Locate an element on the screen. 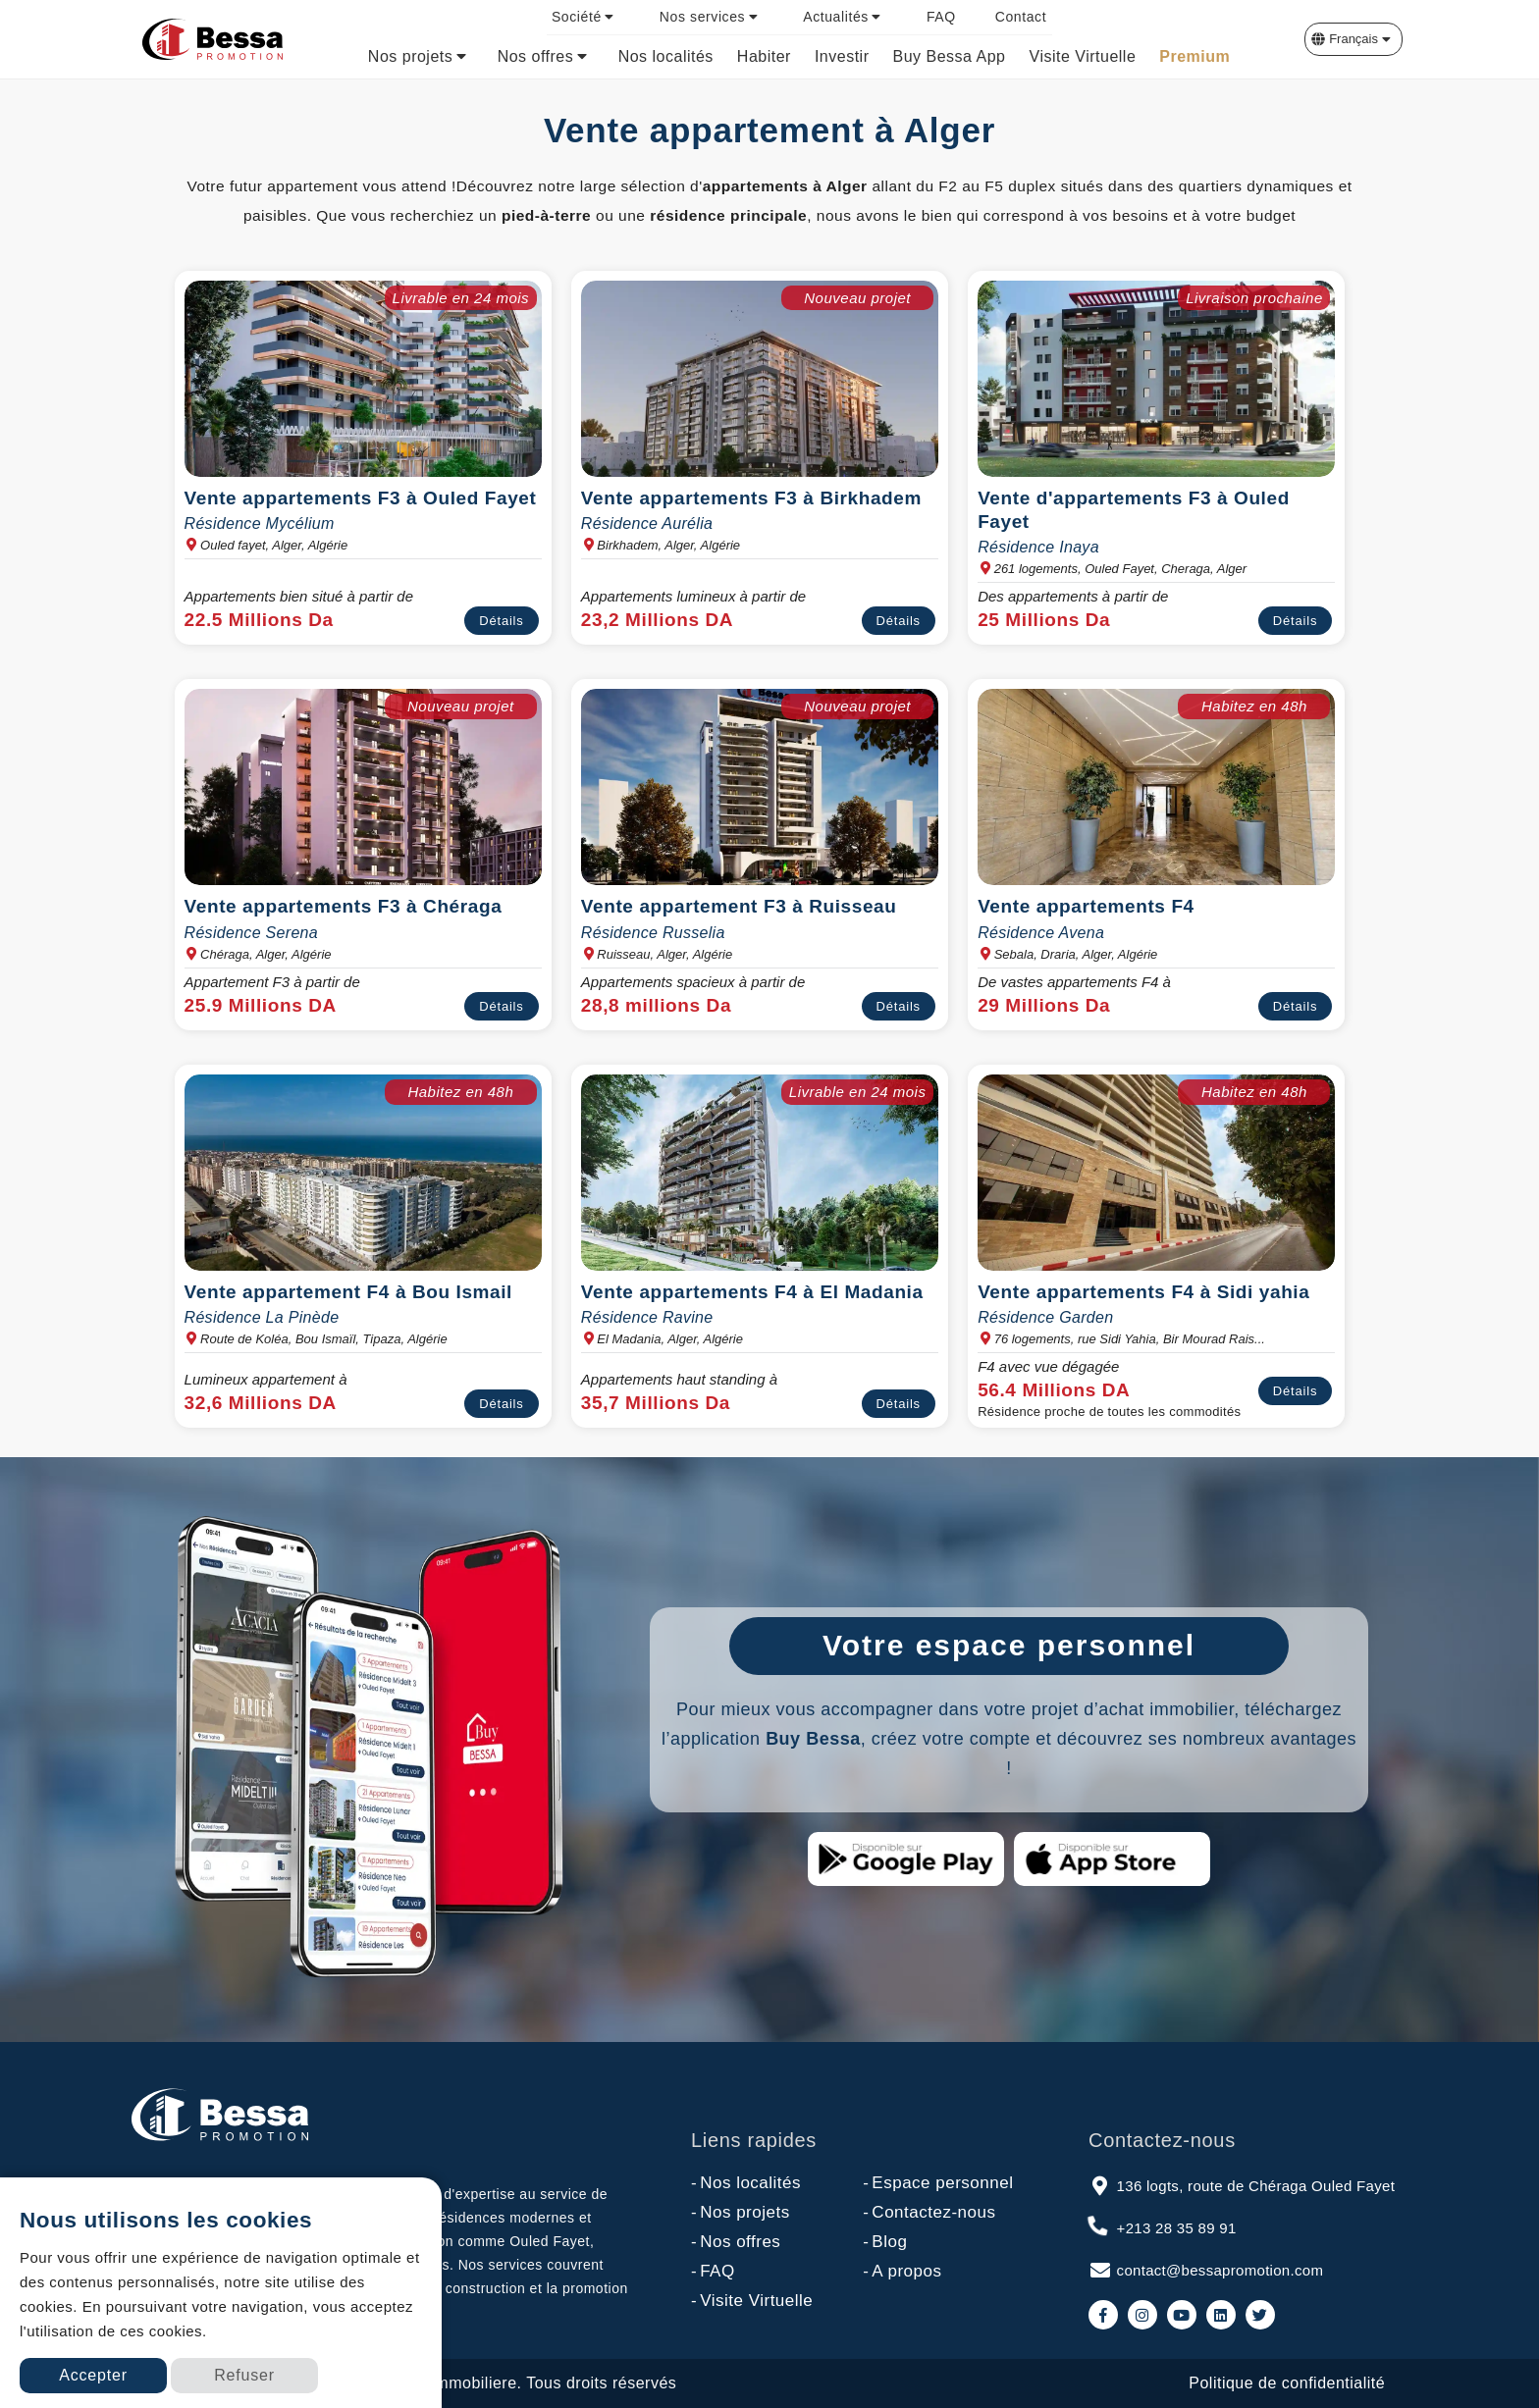  [link to facebook] is located at coordinates (1103, 2314).